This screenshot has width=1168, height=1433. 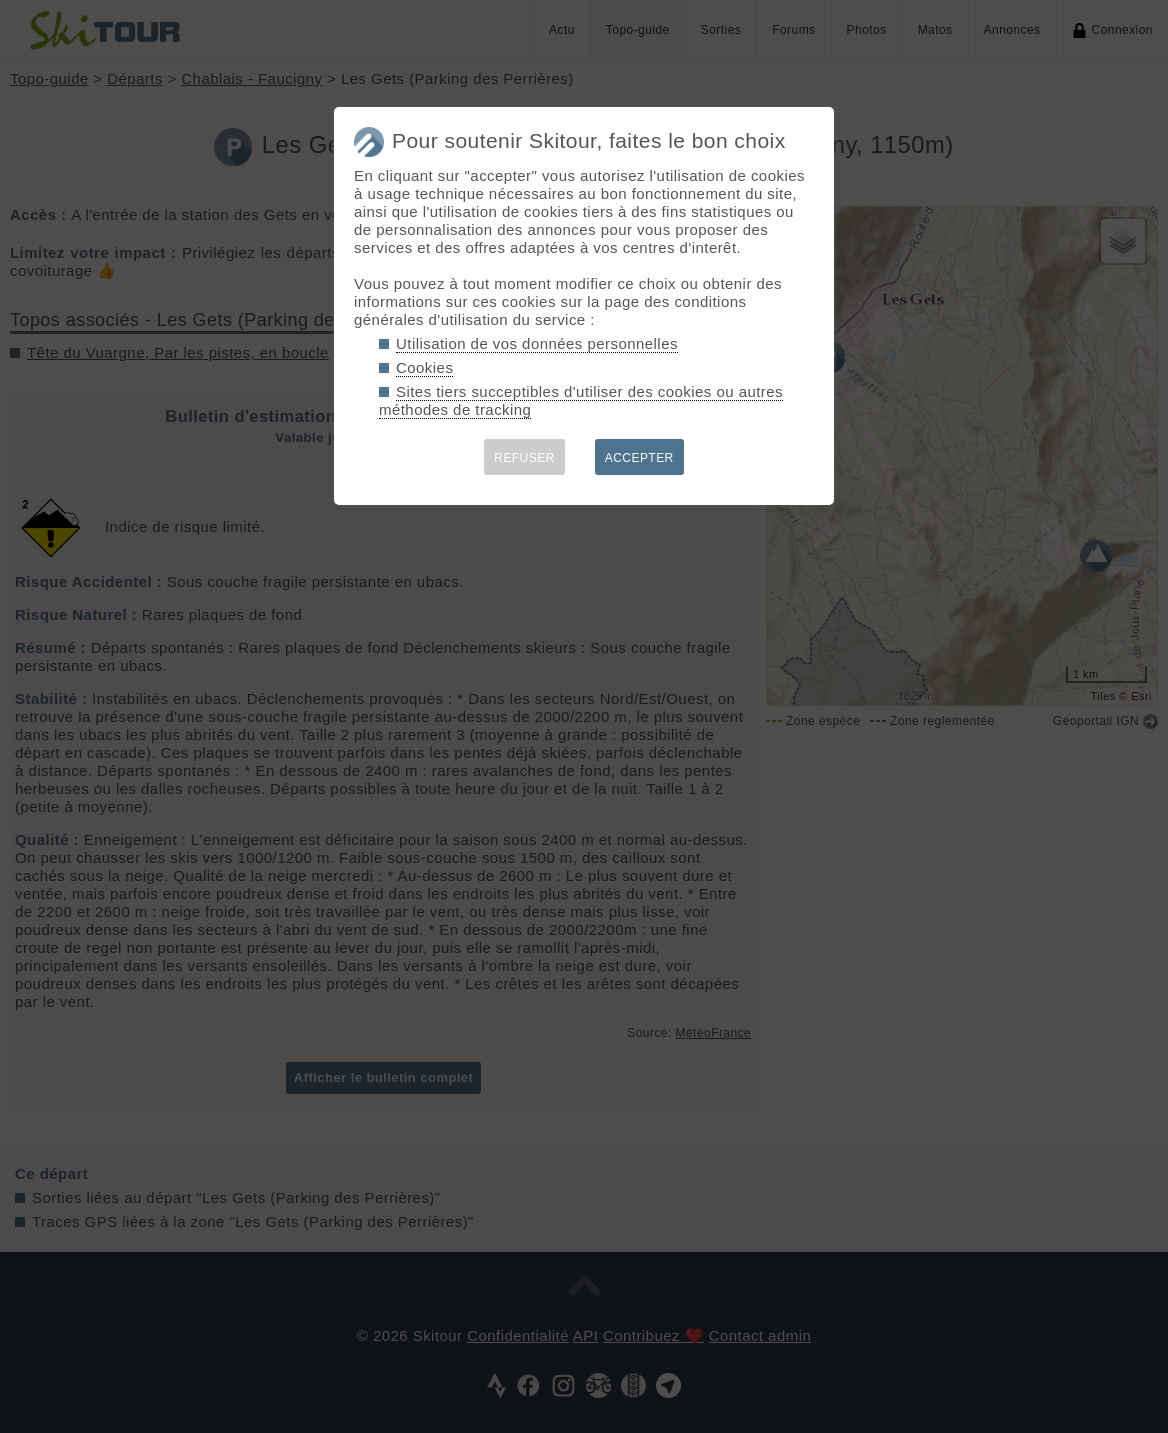 I want to click on Utilisation de vos données personnelles, so click(x=537, y=343).